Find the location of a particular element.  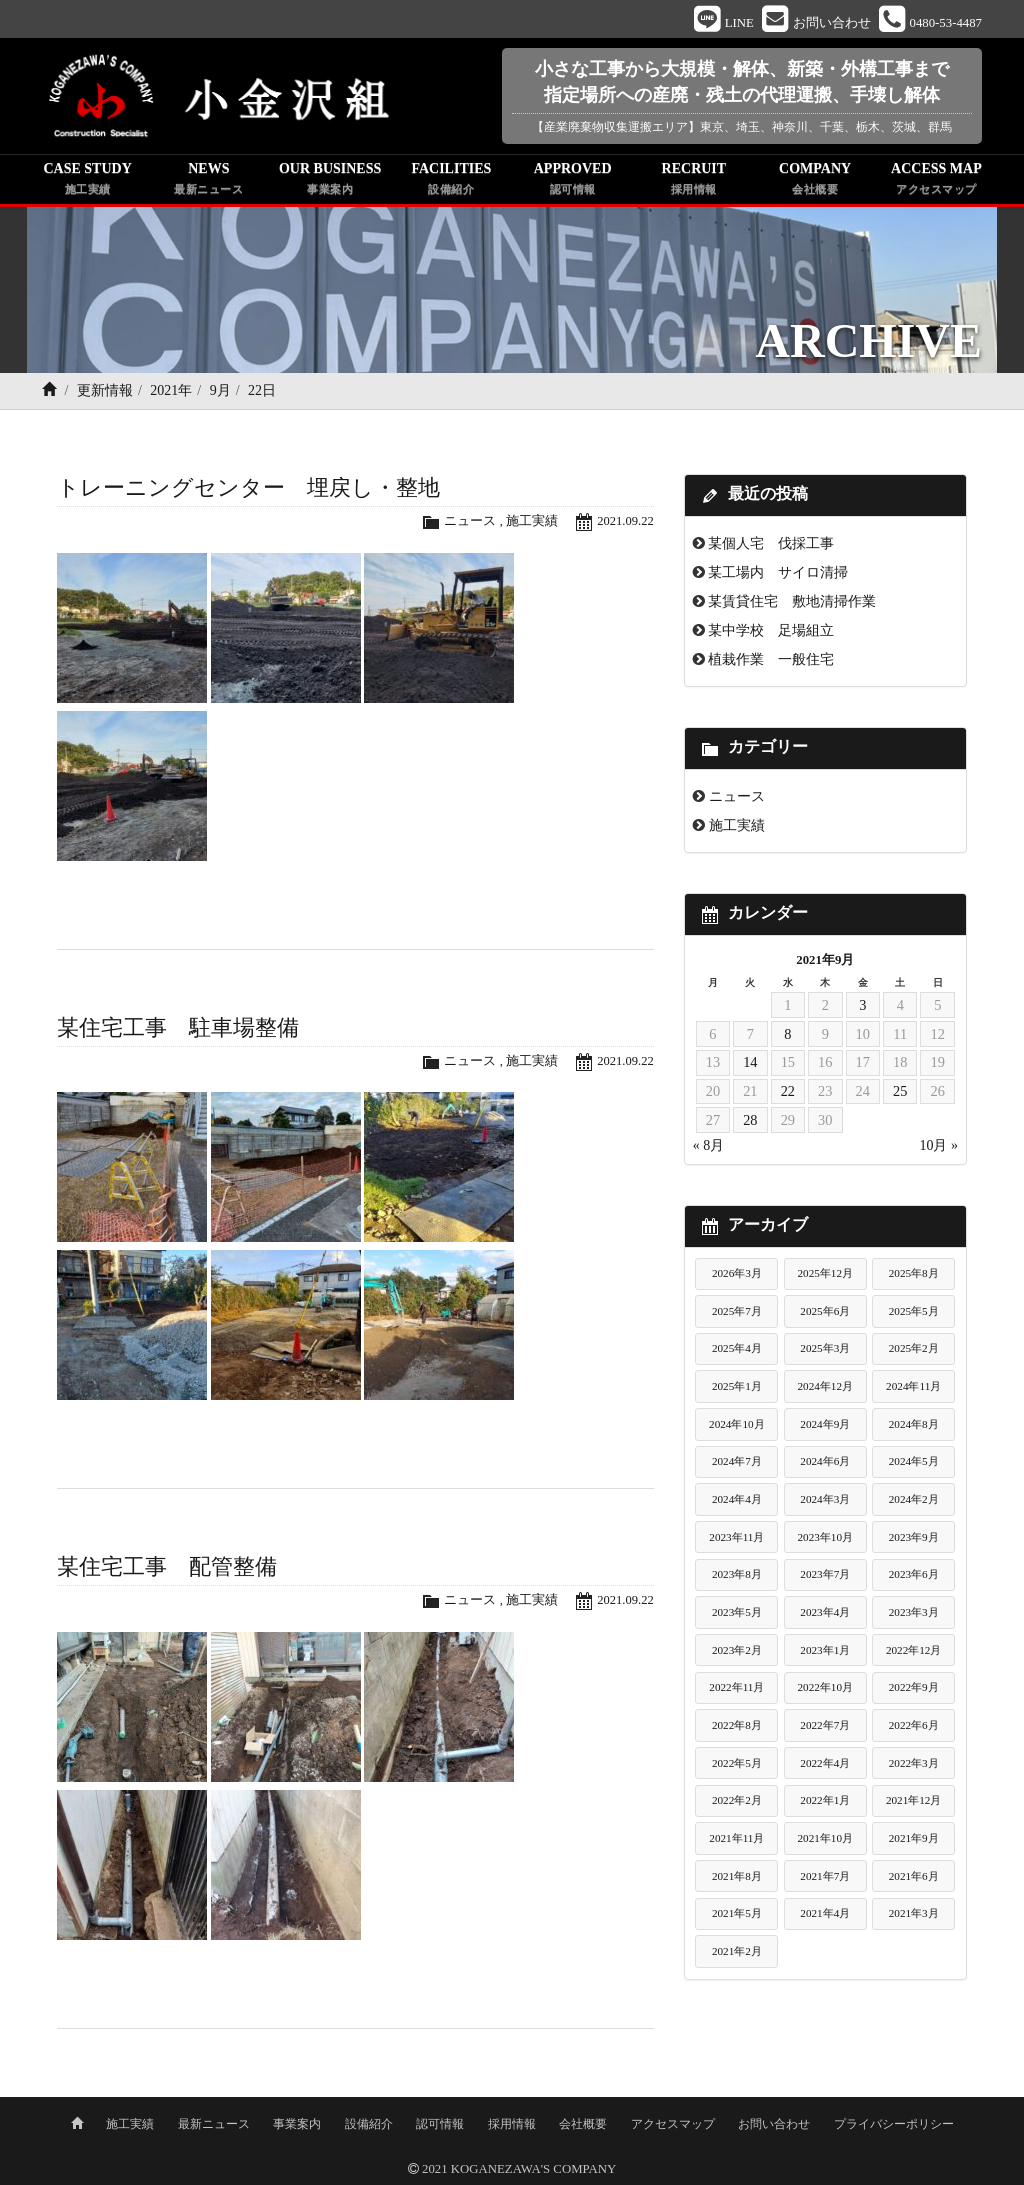

2023年3月 is located at coordinates (914, 1614).